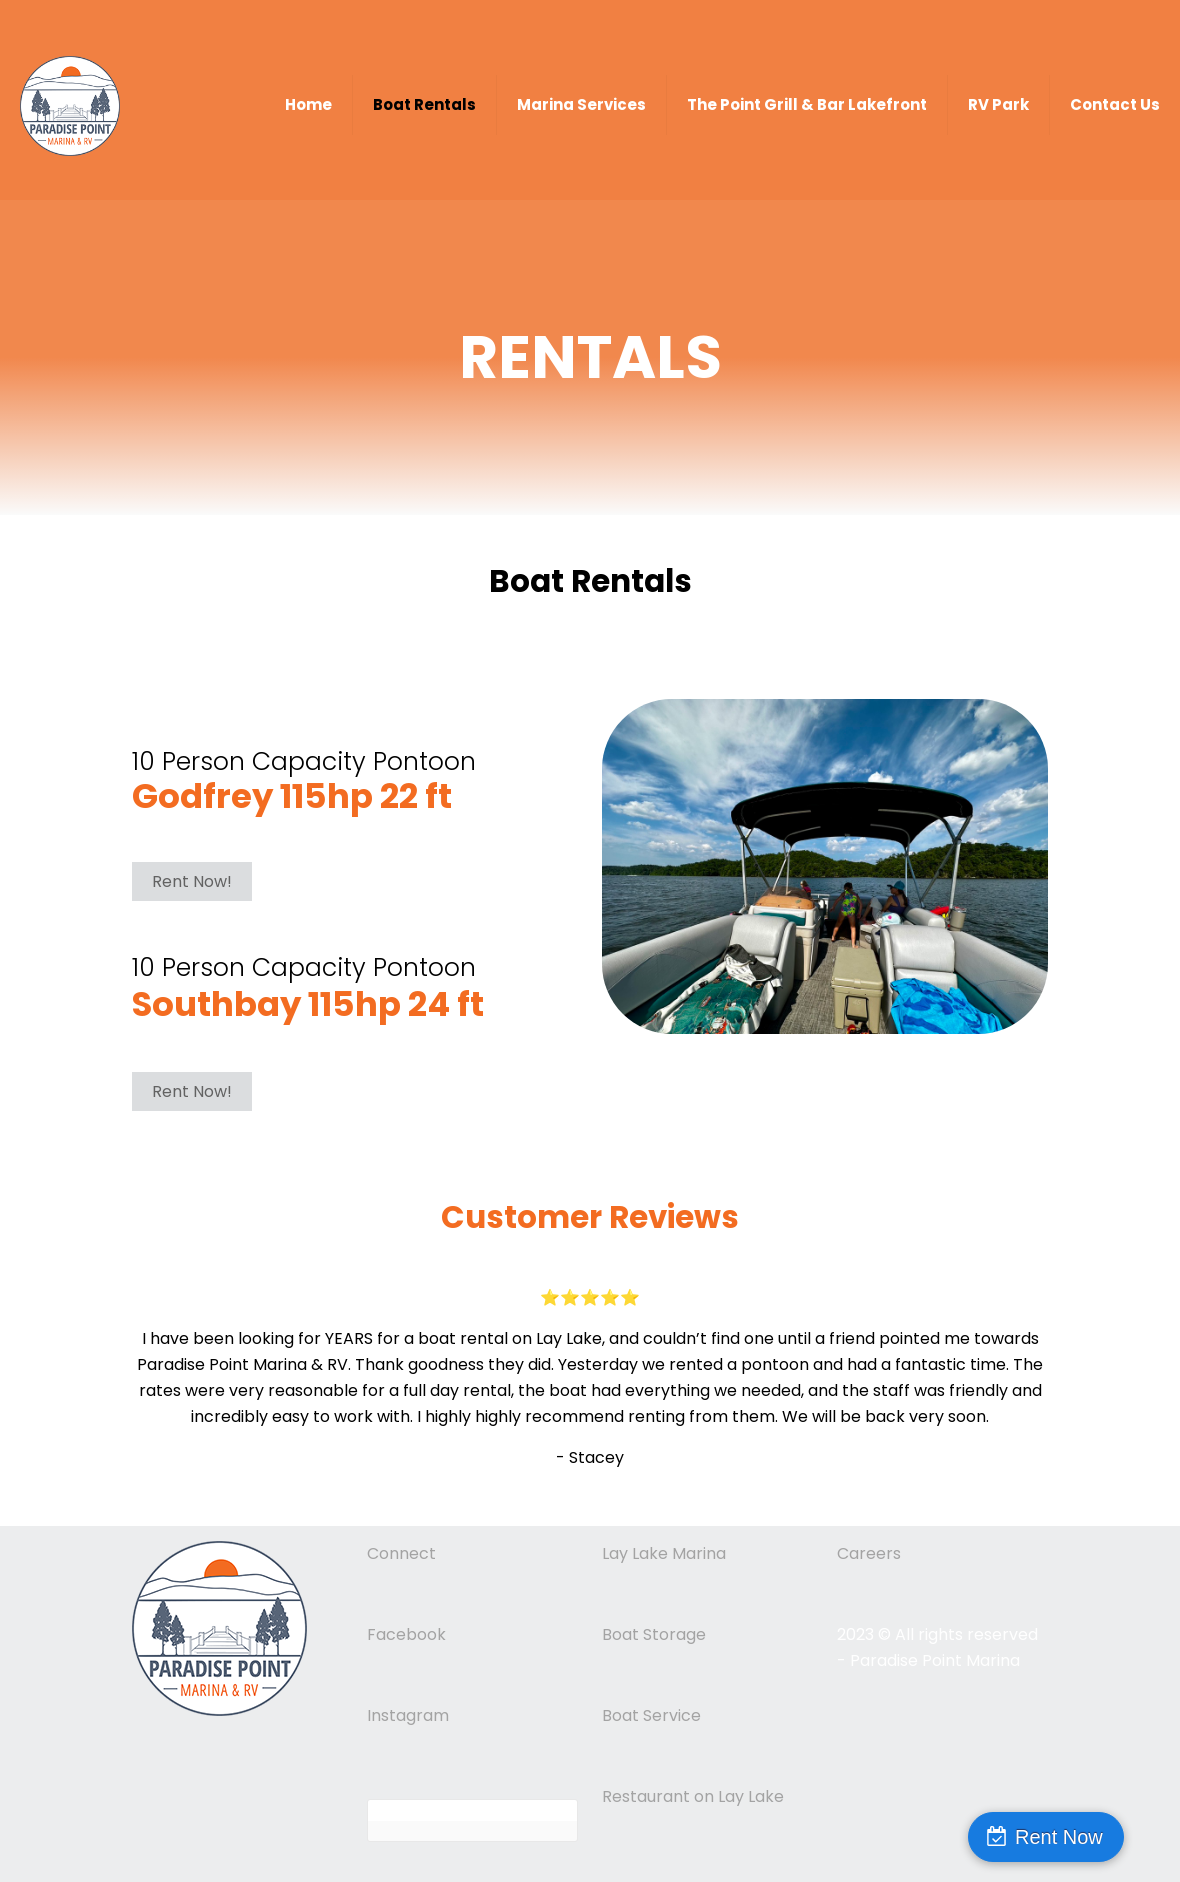 This screenshot has width=1180, height=1882. Describe the element at coordinates (693, 1796) in the screenshot. I see `Restaurant on Lay Lake` at that location.